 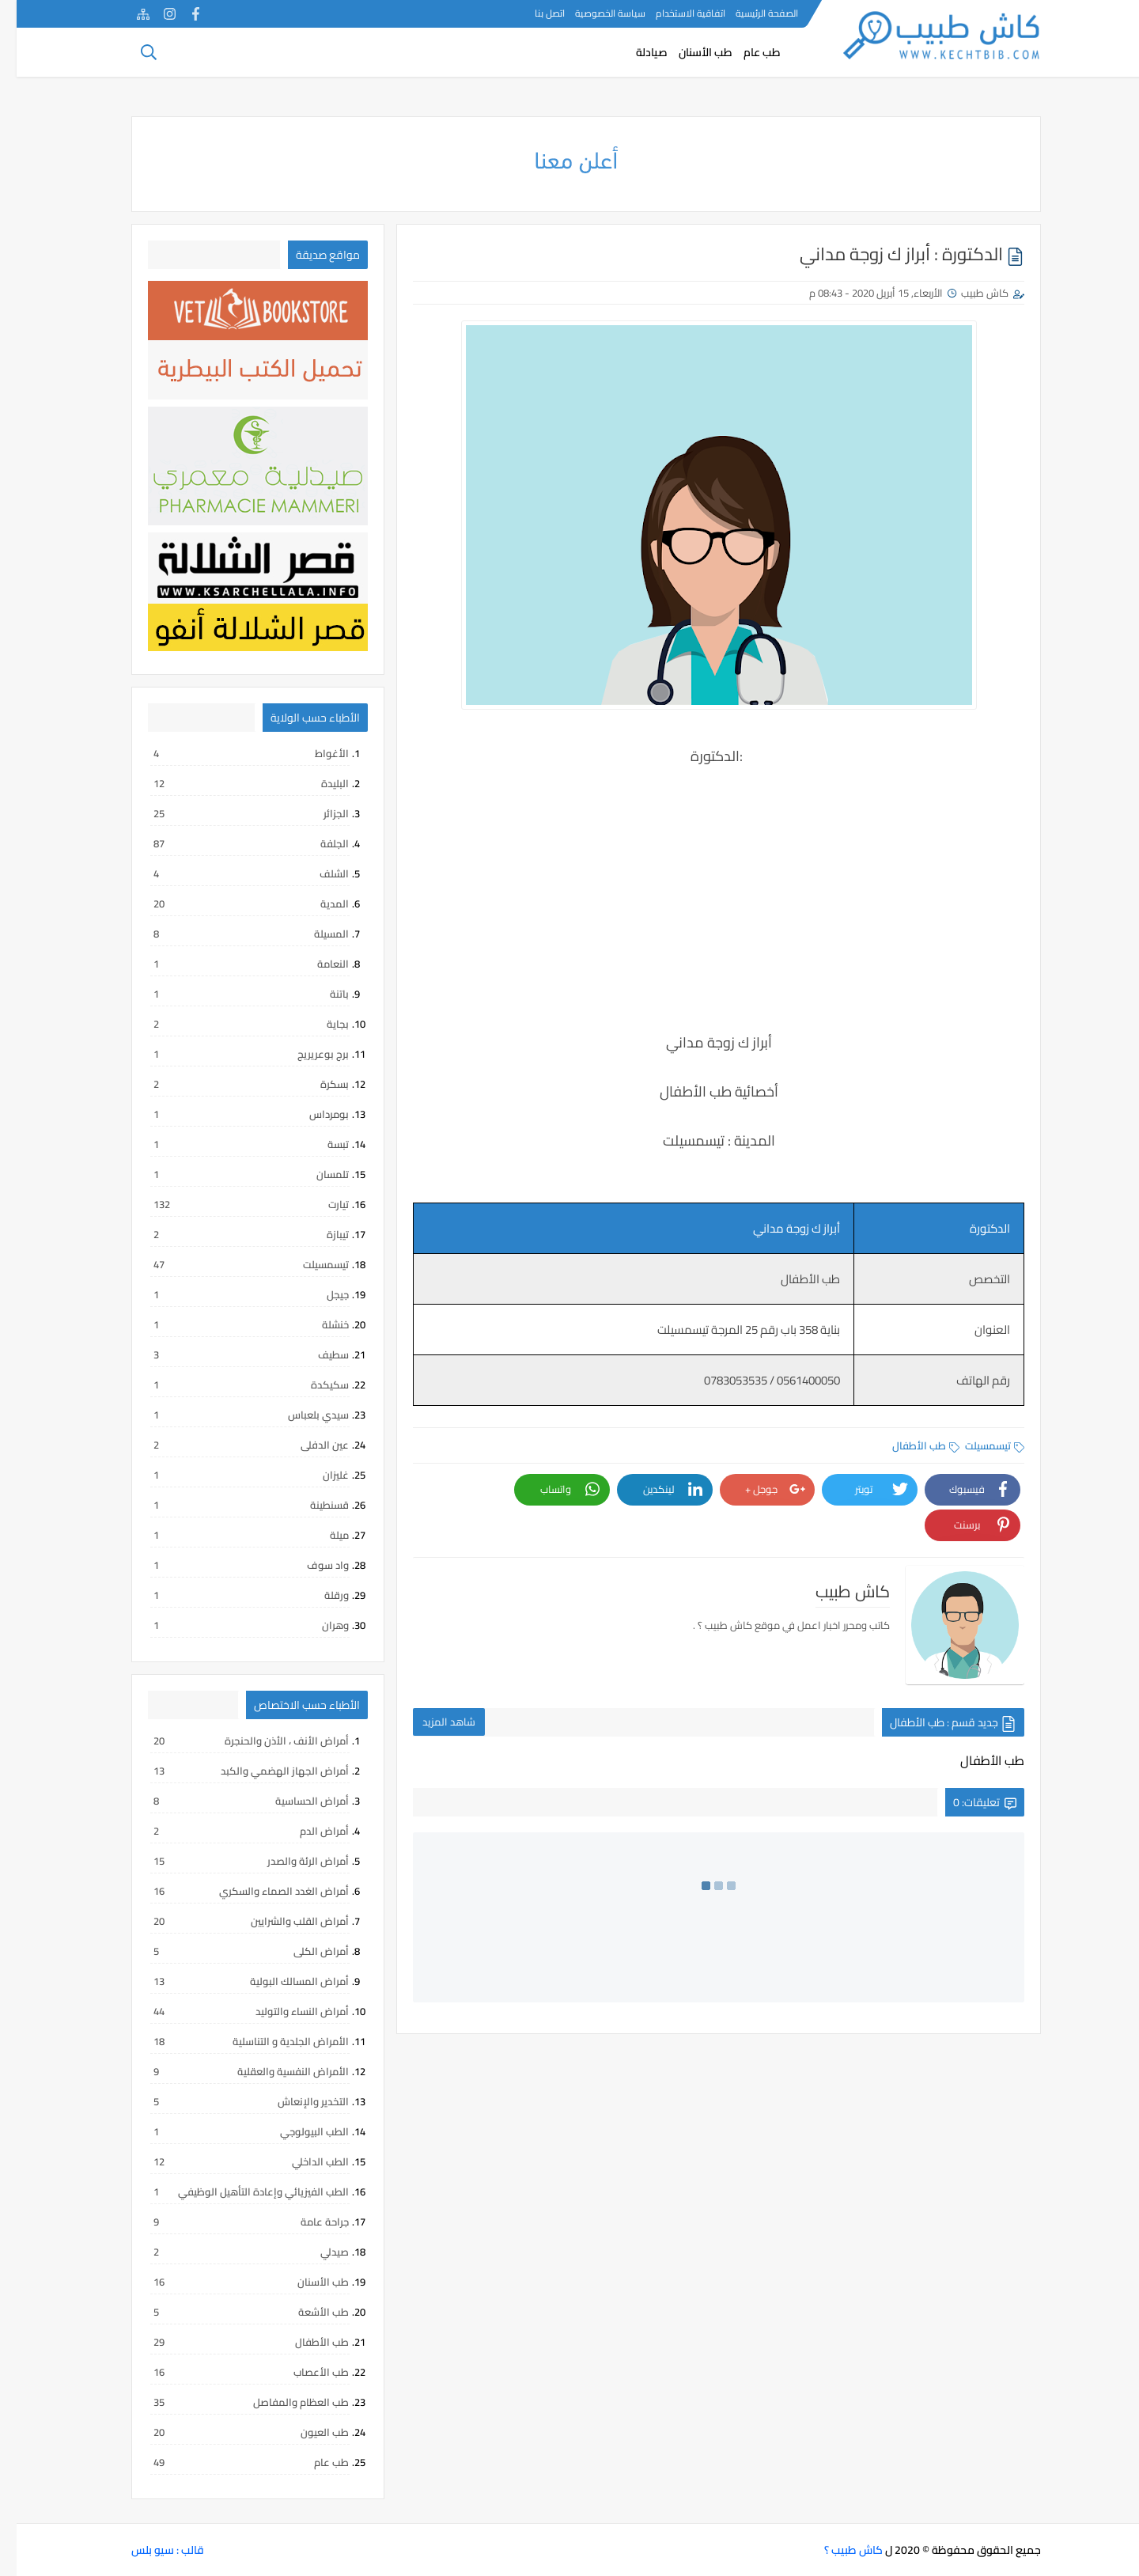 What do you see at coordinates (233, 1414) in the screenshot?
I see `سيدي بلعباس` at bounding box center [233, 1414].